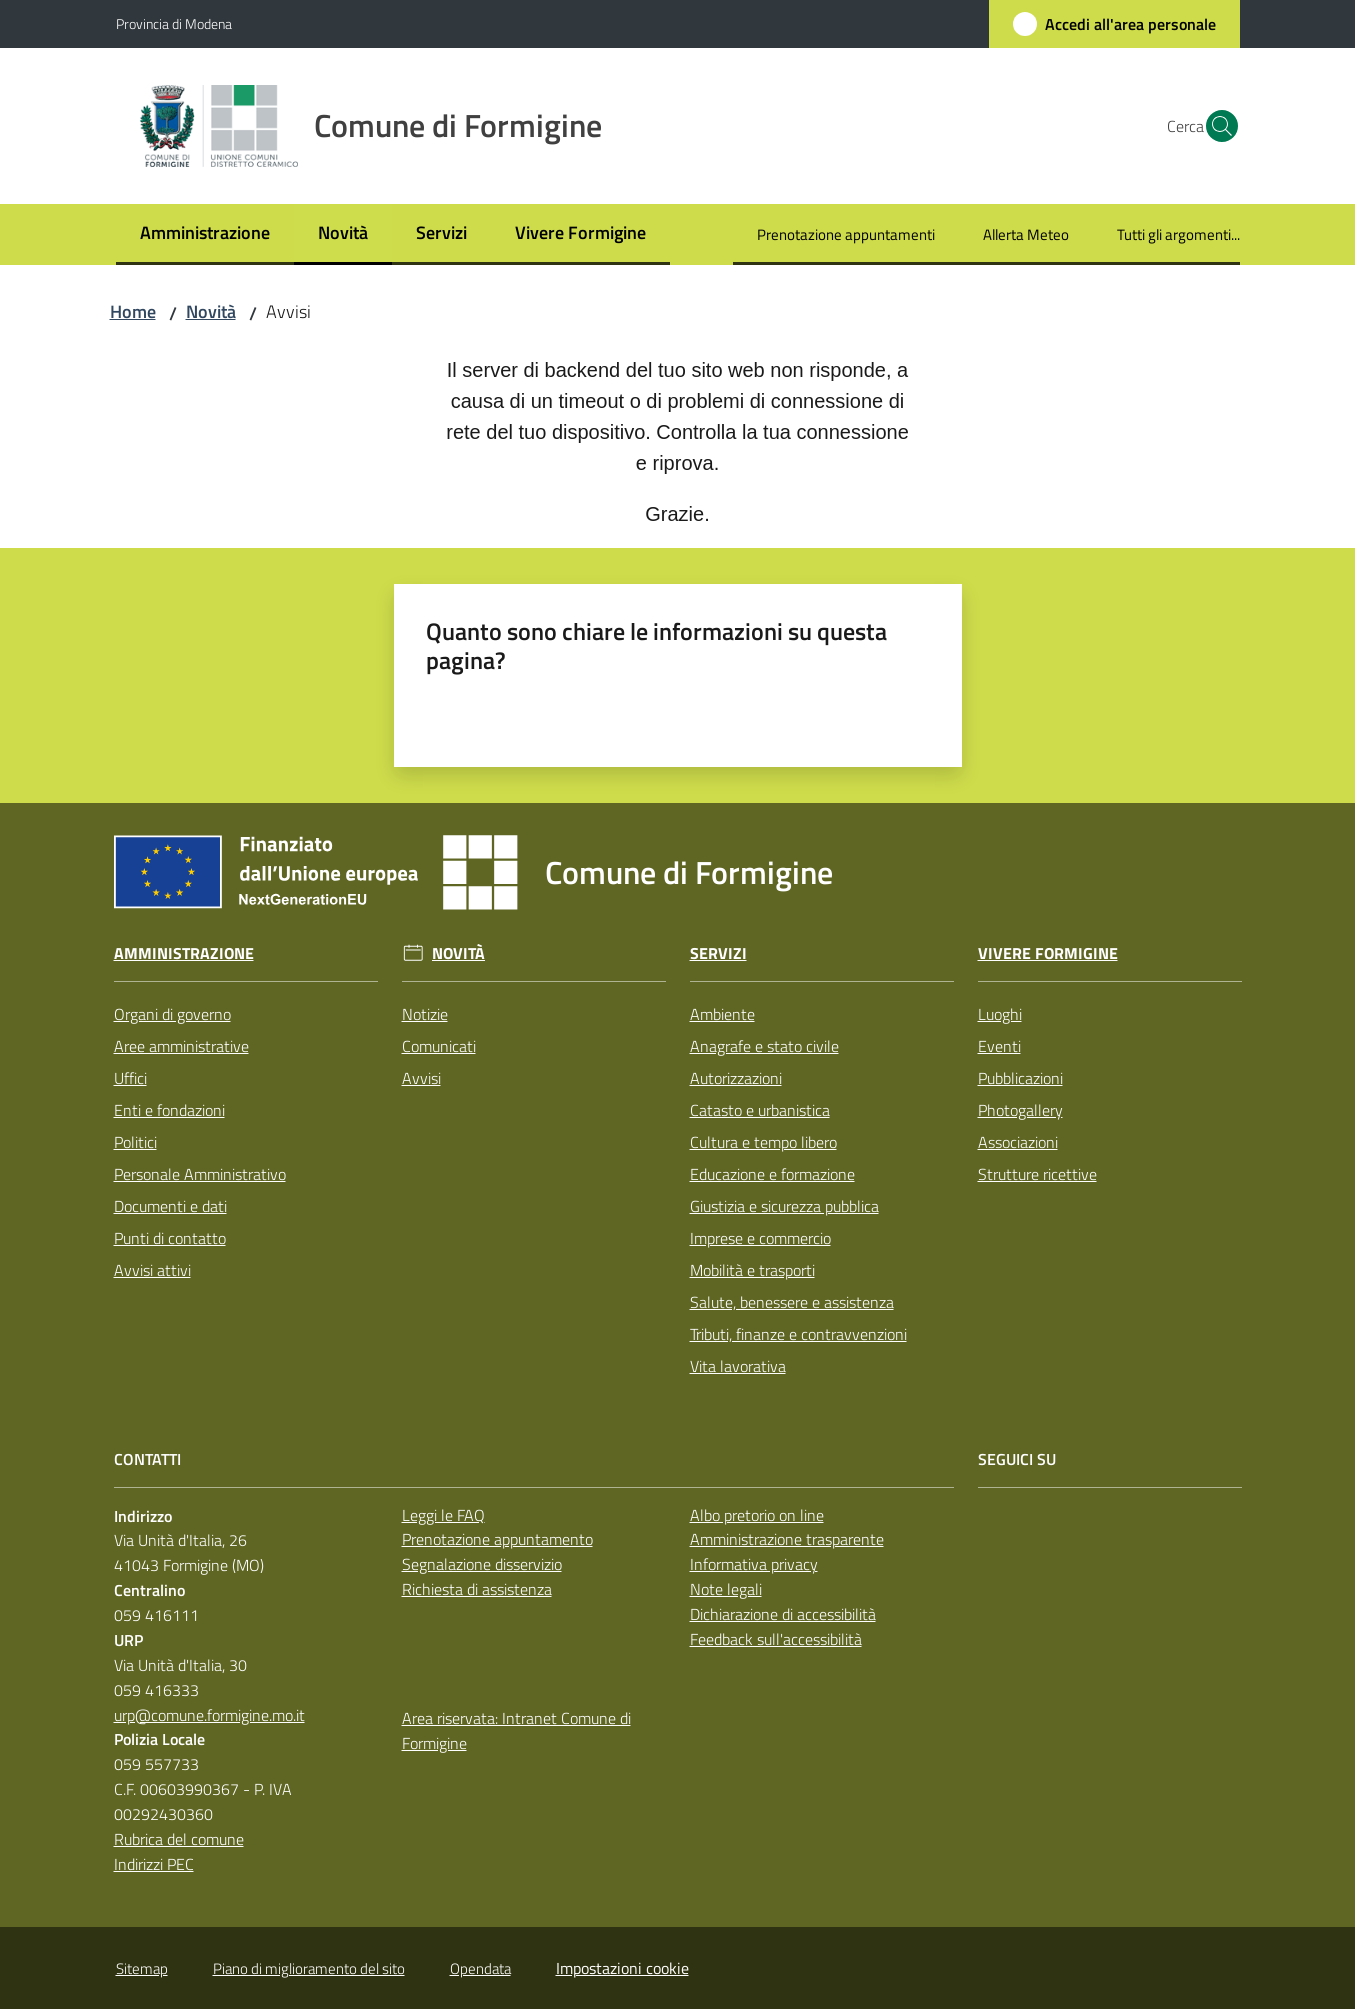 This screenshot has height=2009, width=1355. I want to click on Amministrazione, so click(184, 953).